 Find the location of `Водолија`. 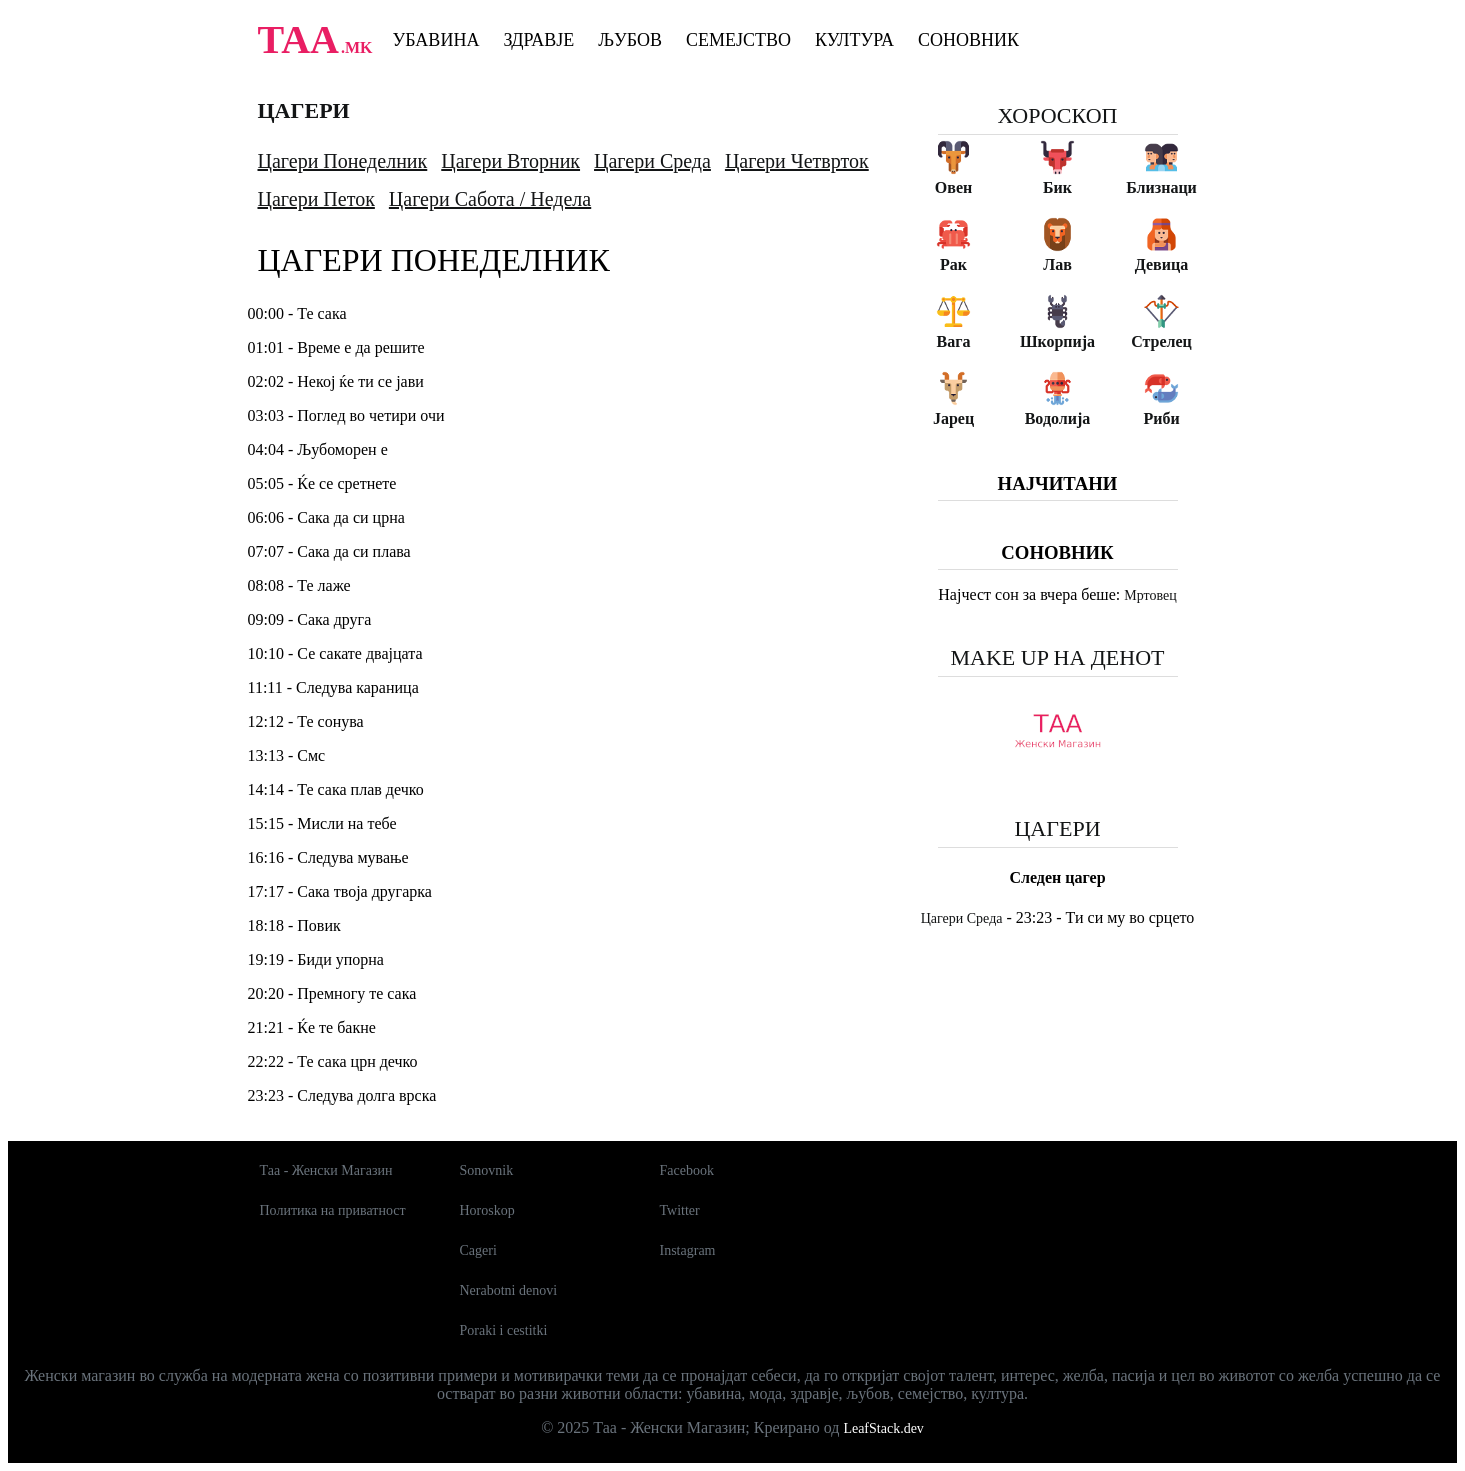

Водолија is located at coordinates (1058, 418).